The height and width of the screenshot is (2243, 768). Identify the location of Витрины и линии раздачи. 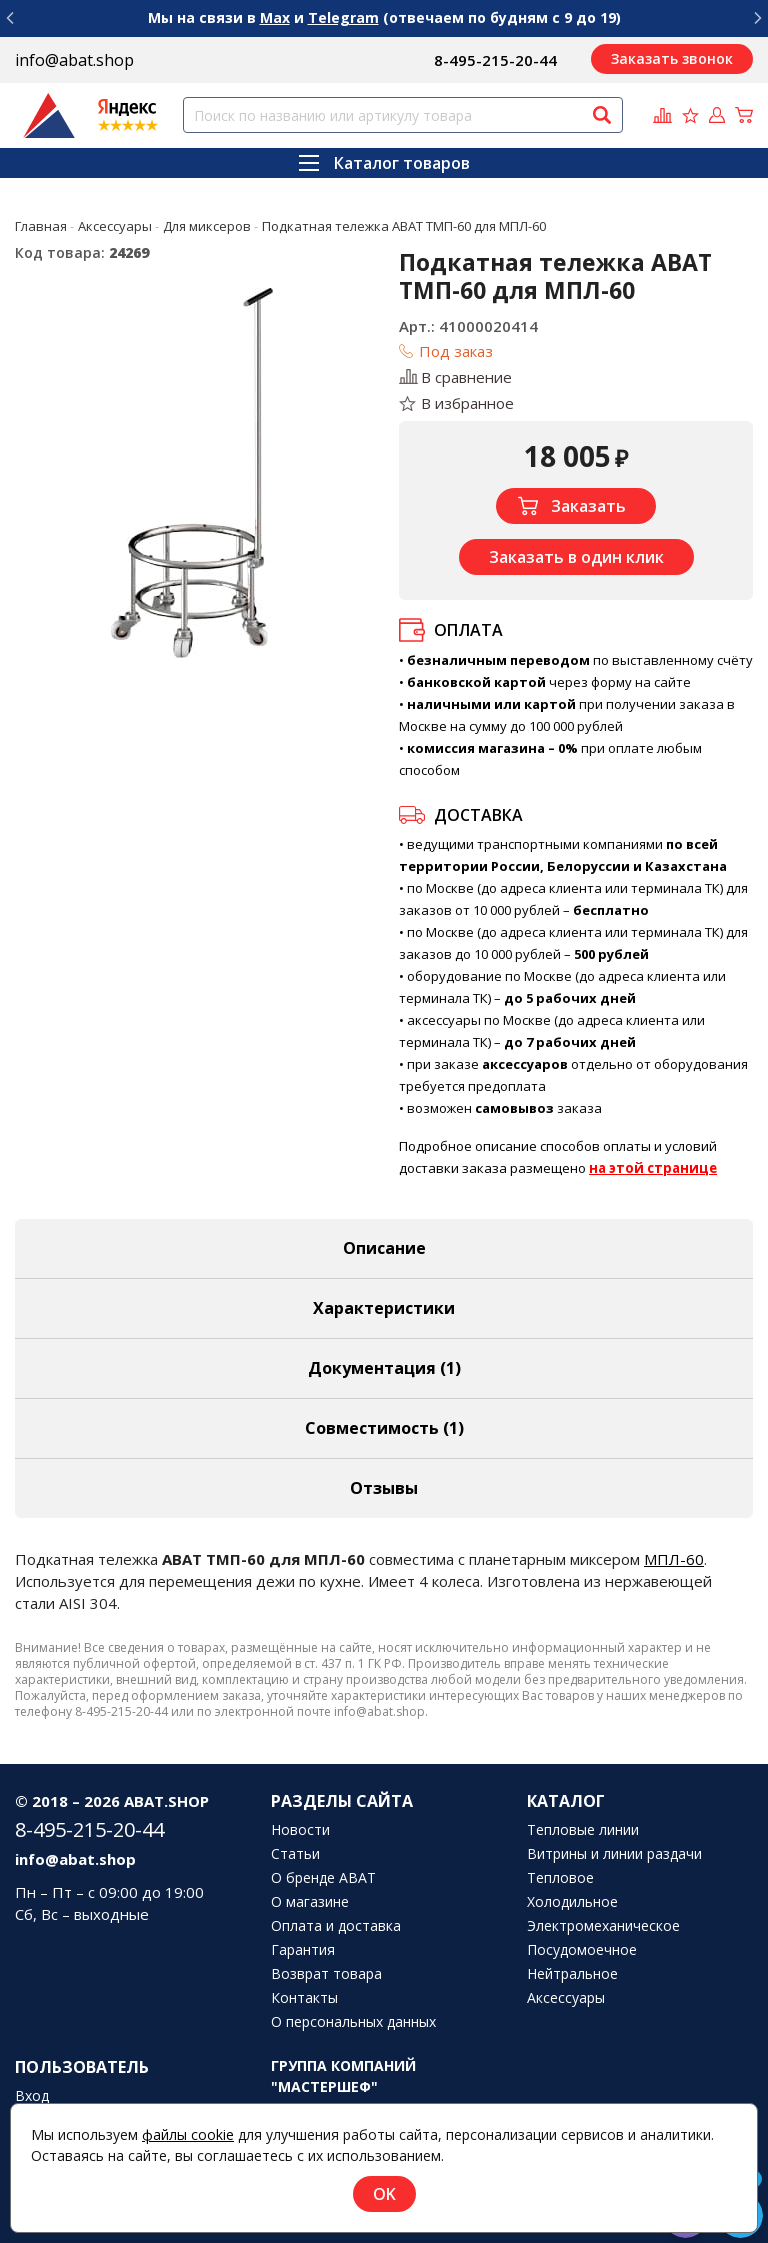
(614, 1854).